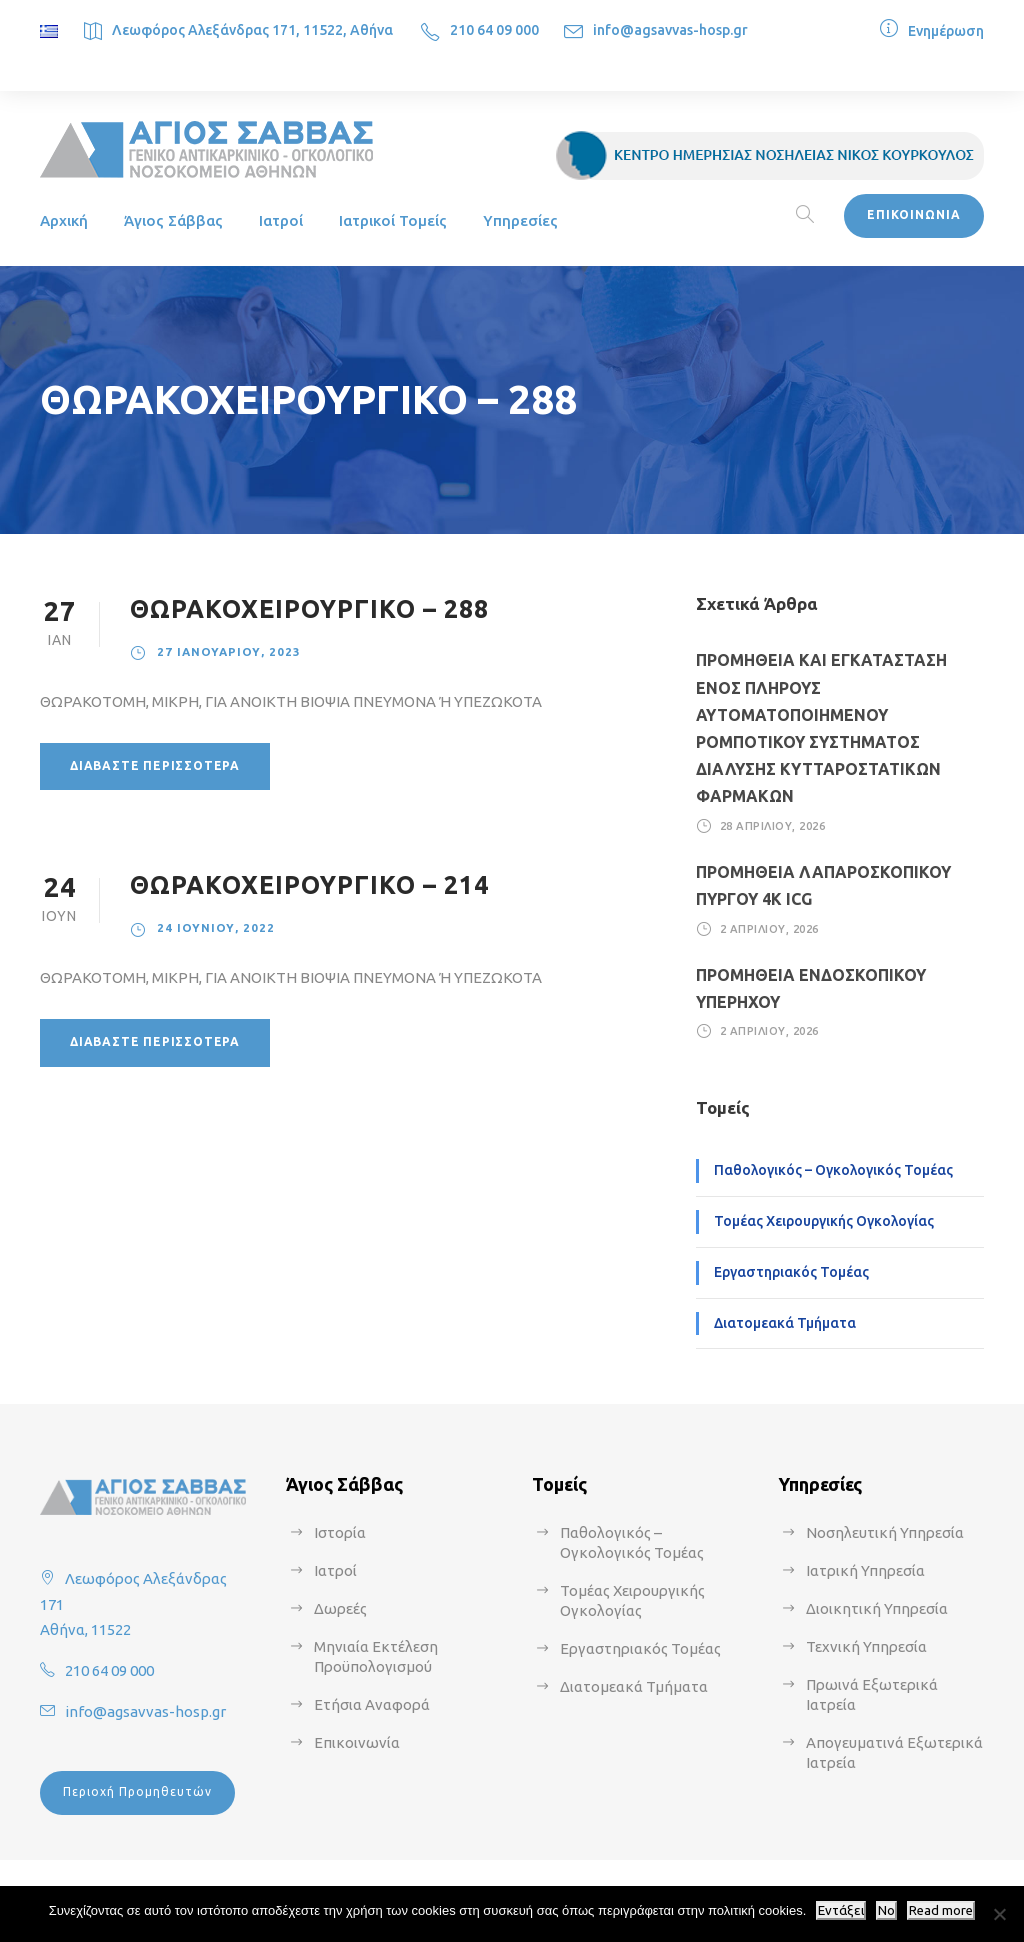  What do you see at coordinates (281, 220) in the screenshot?
I see `Ιατροί` at bounding box center [281, 220].